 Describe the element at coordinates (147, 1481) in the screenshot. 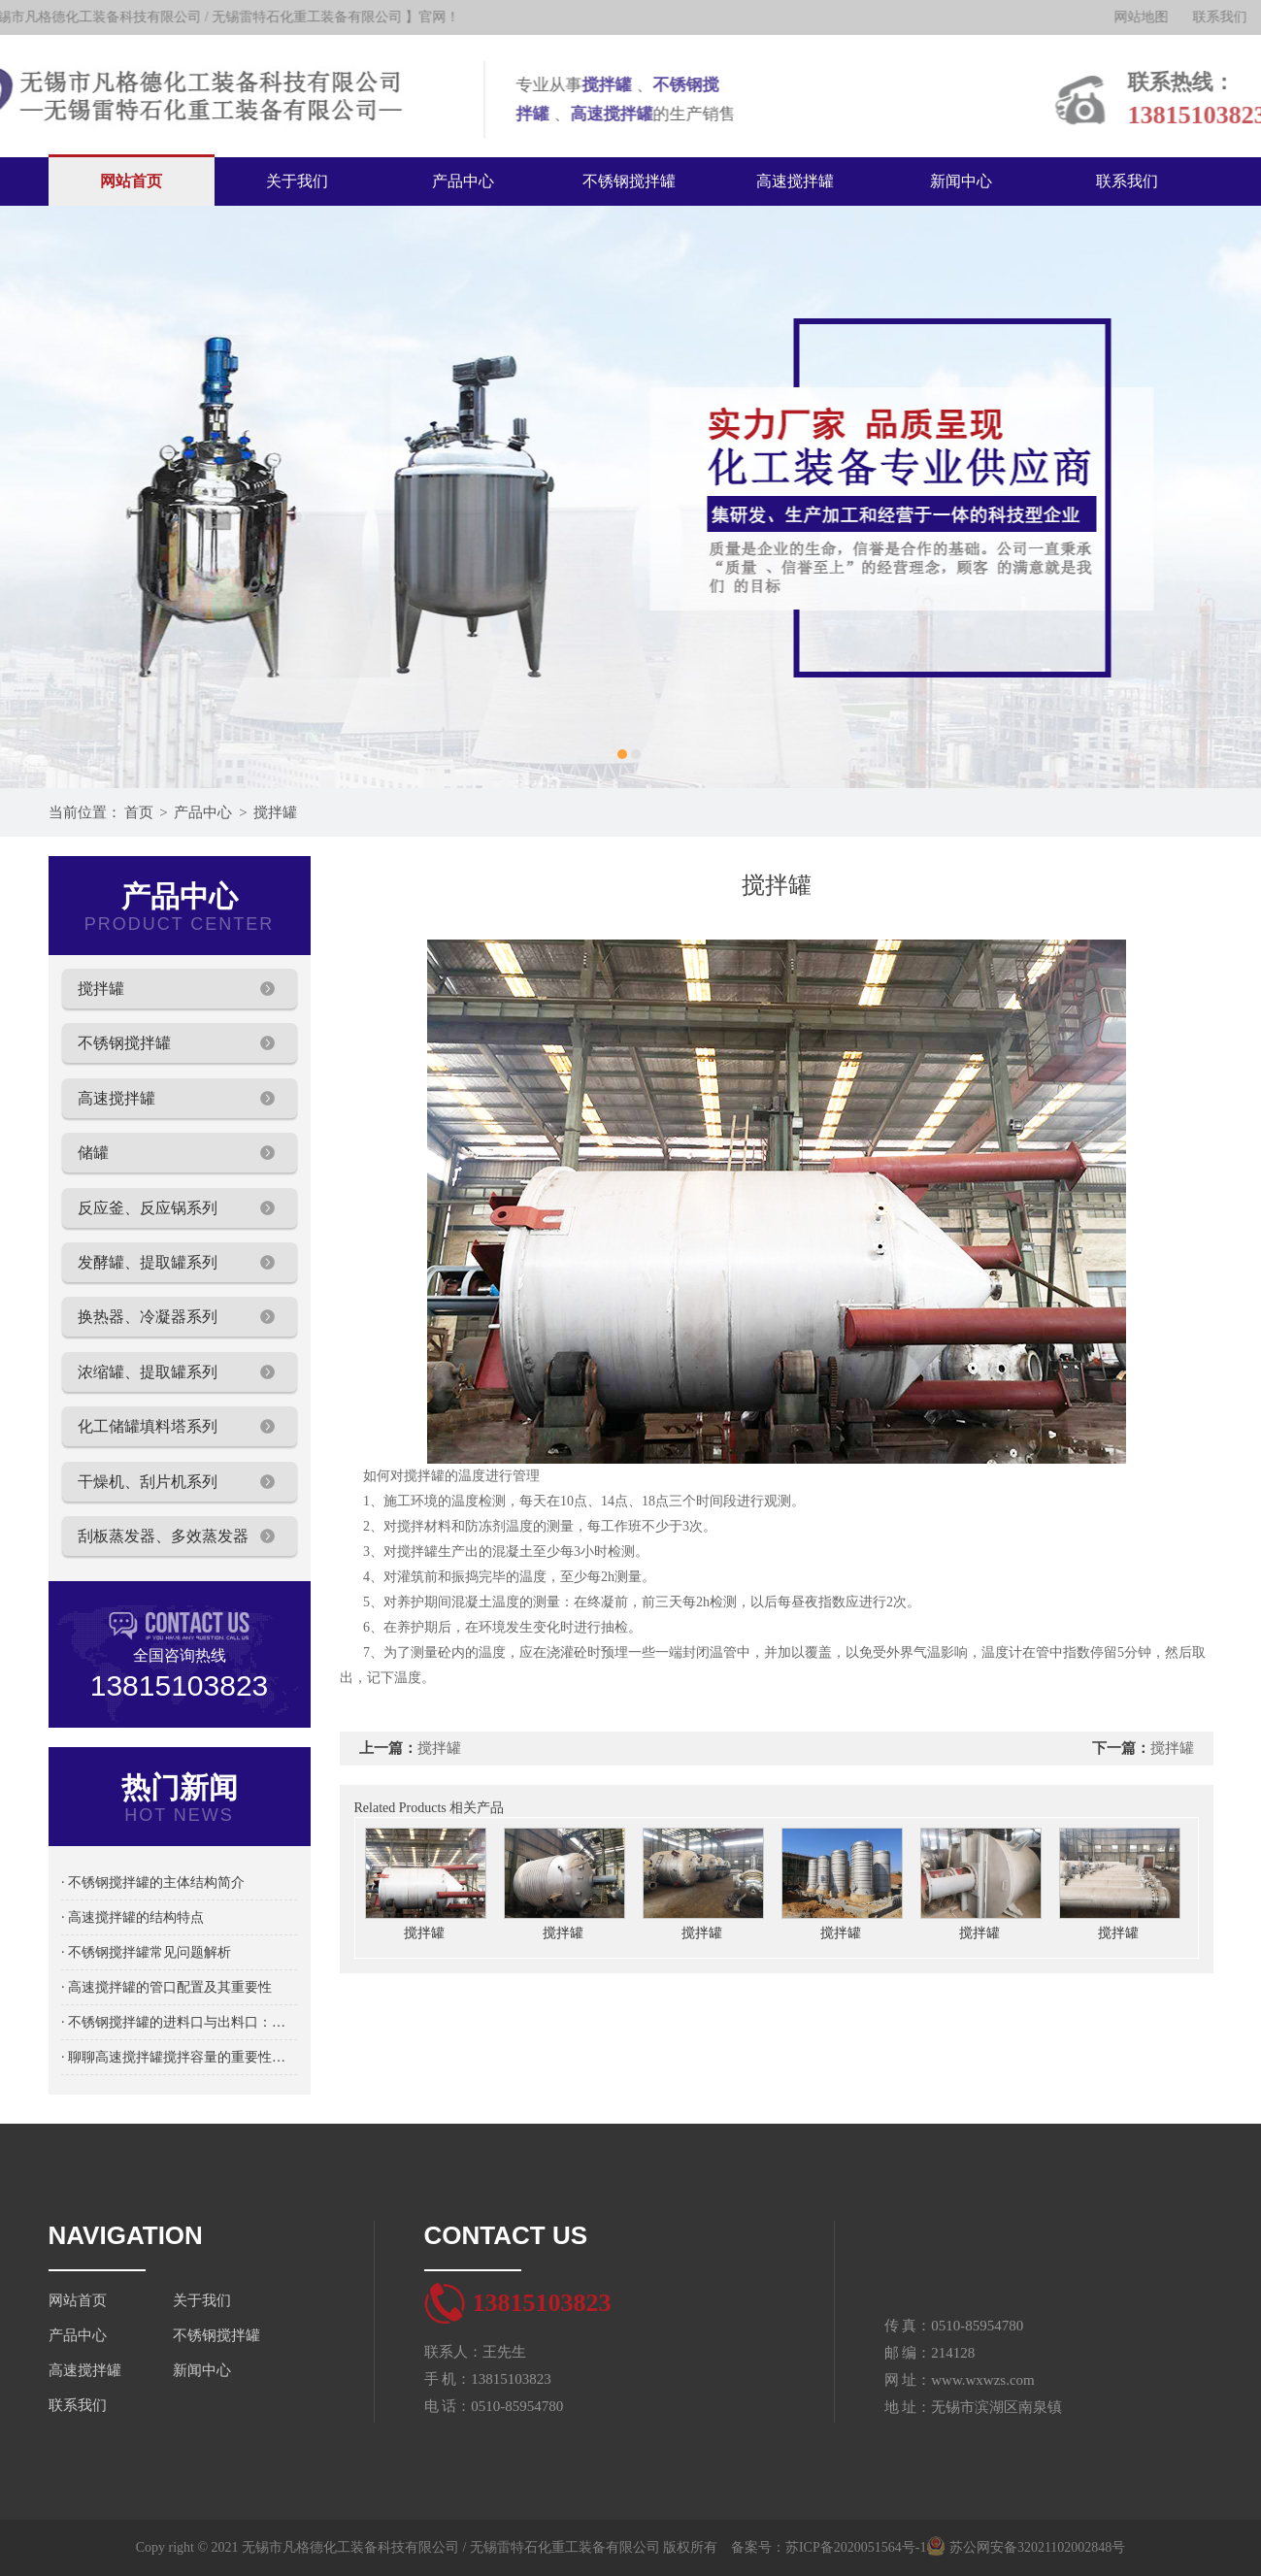

I see `干燥机、刮片机系列` at that location.